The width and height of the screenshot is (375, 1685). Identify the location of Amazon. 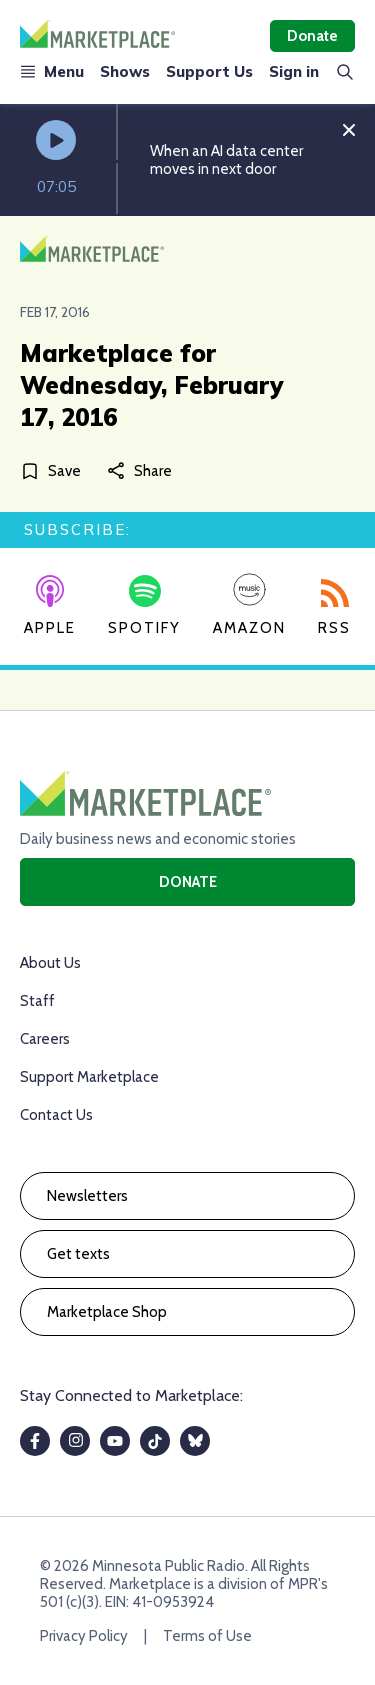
(249, 604).